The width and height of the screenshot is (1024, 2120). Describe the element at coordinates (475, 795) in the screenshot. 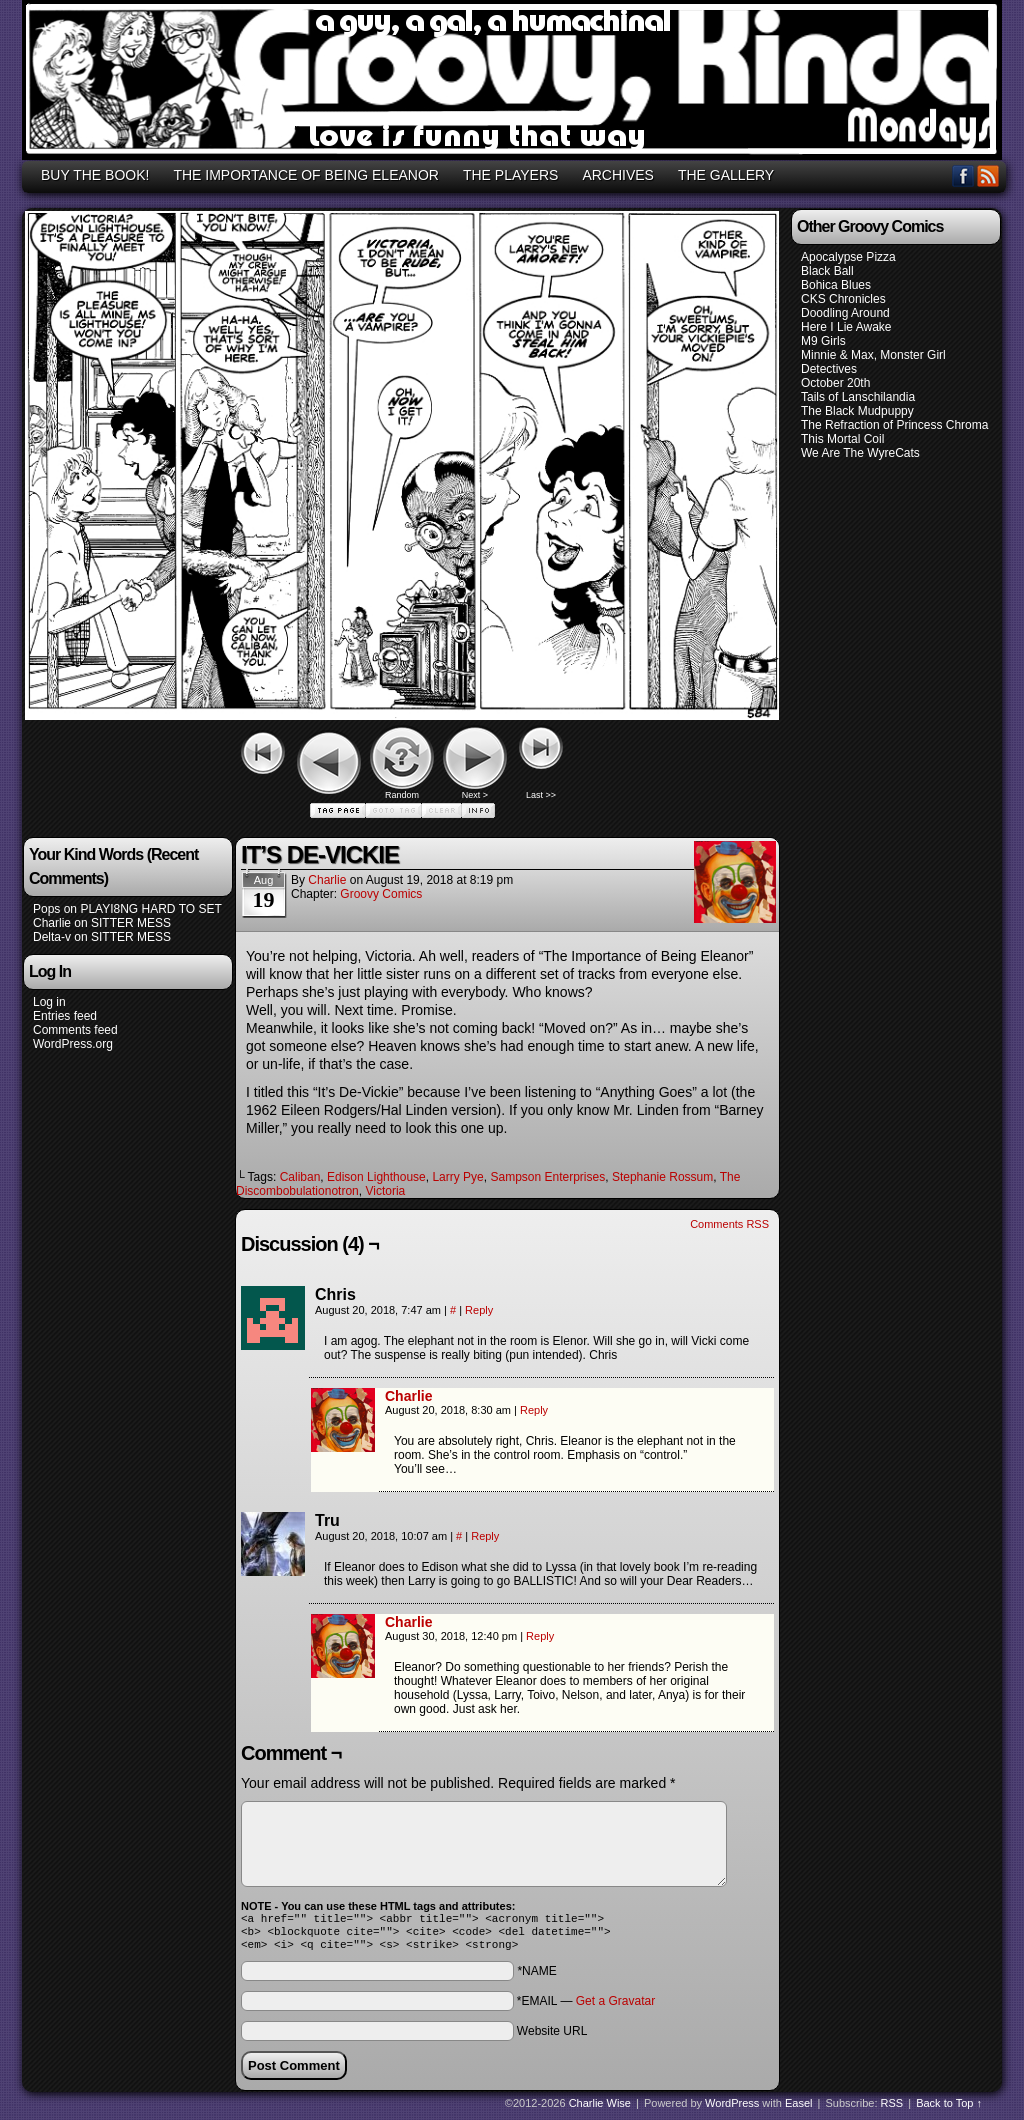

I see `Next >` at that location.